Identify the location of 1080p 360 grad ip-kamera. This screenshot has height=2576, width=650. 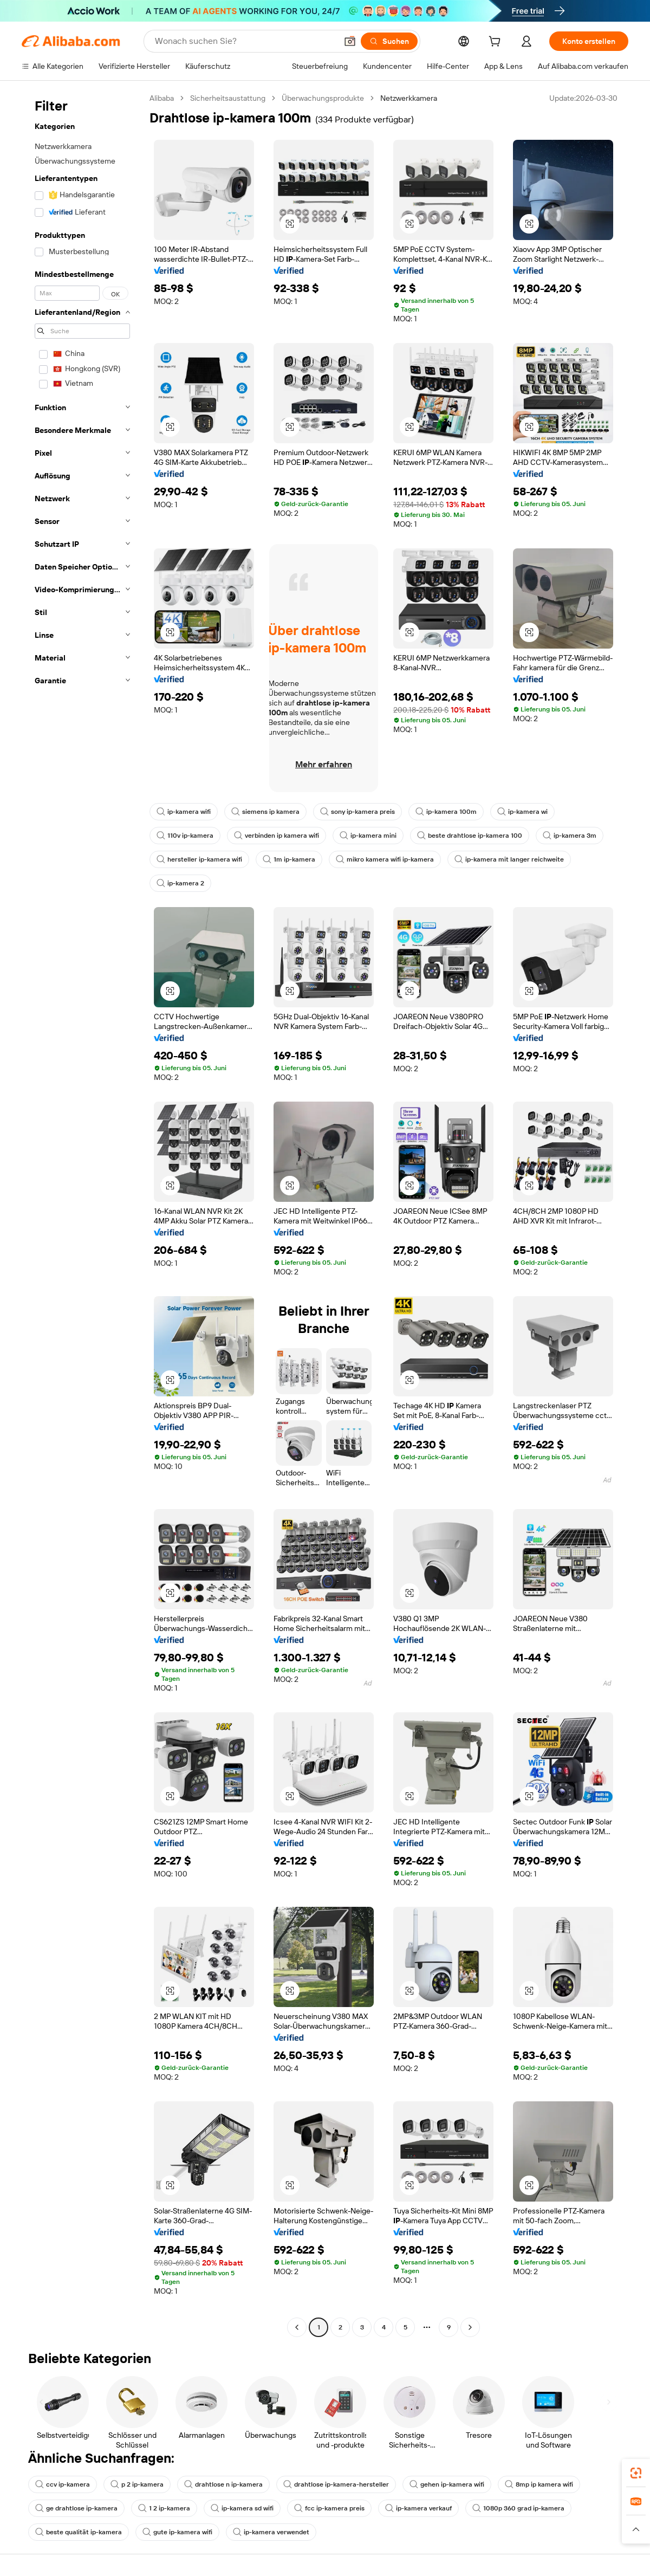
(518, 2508).